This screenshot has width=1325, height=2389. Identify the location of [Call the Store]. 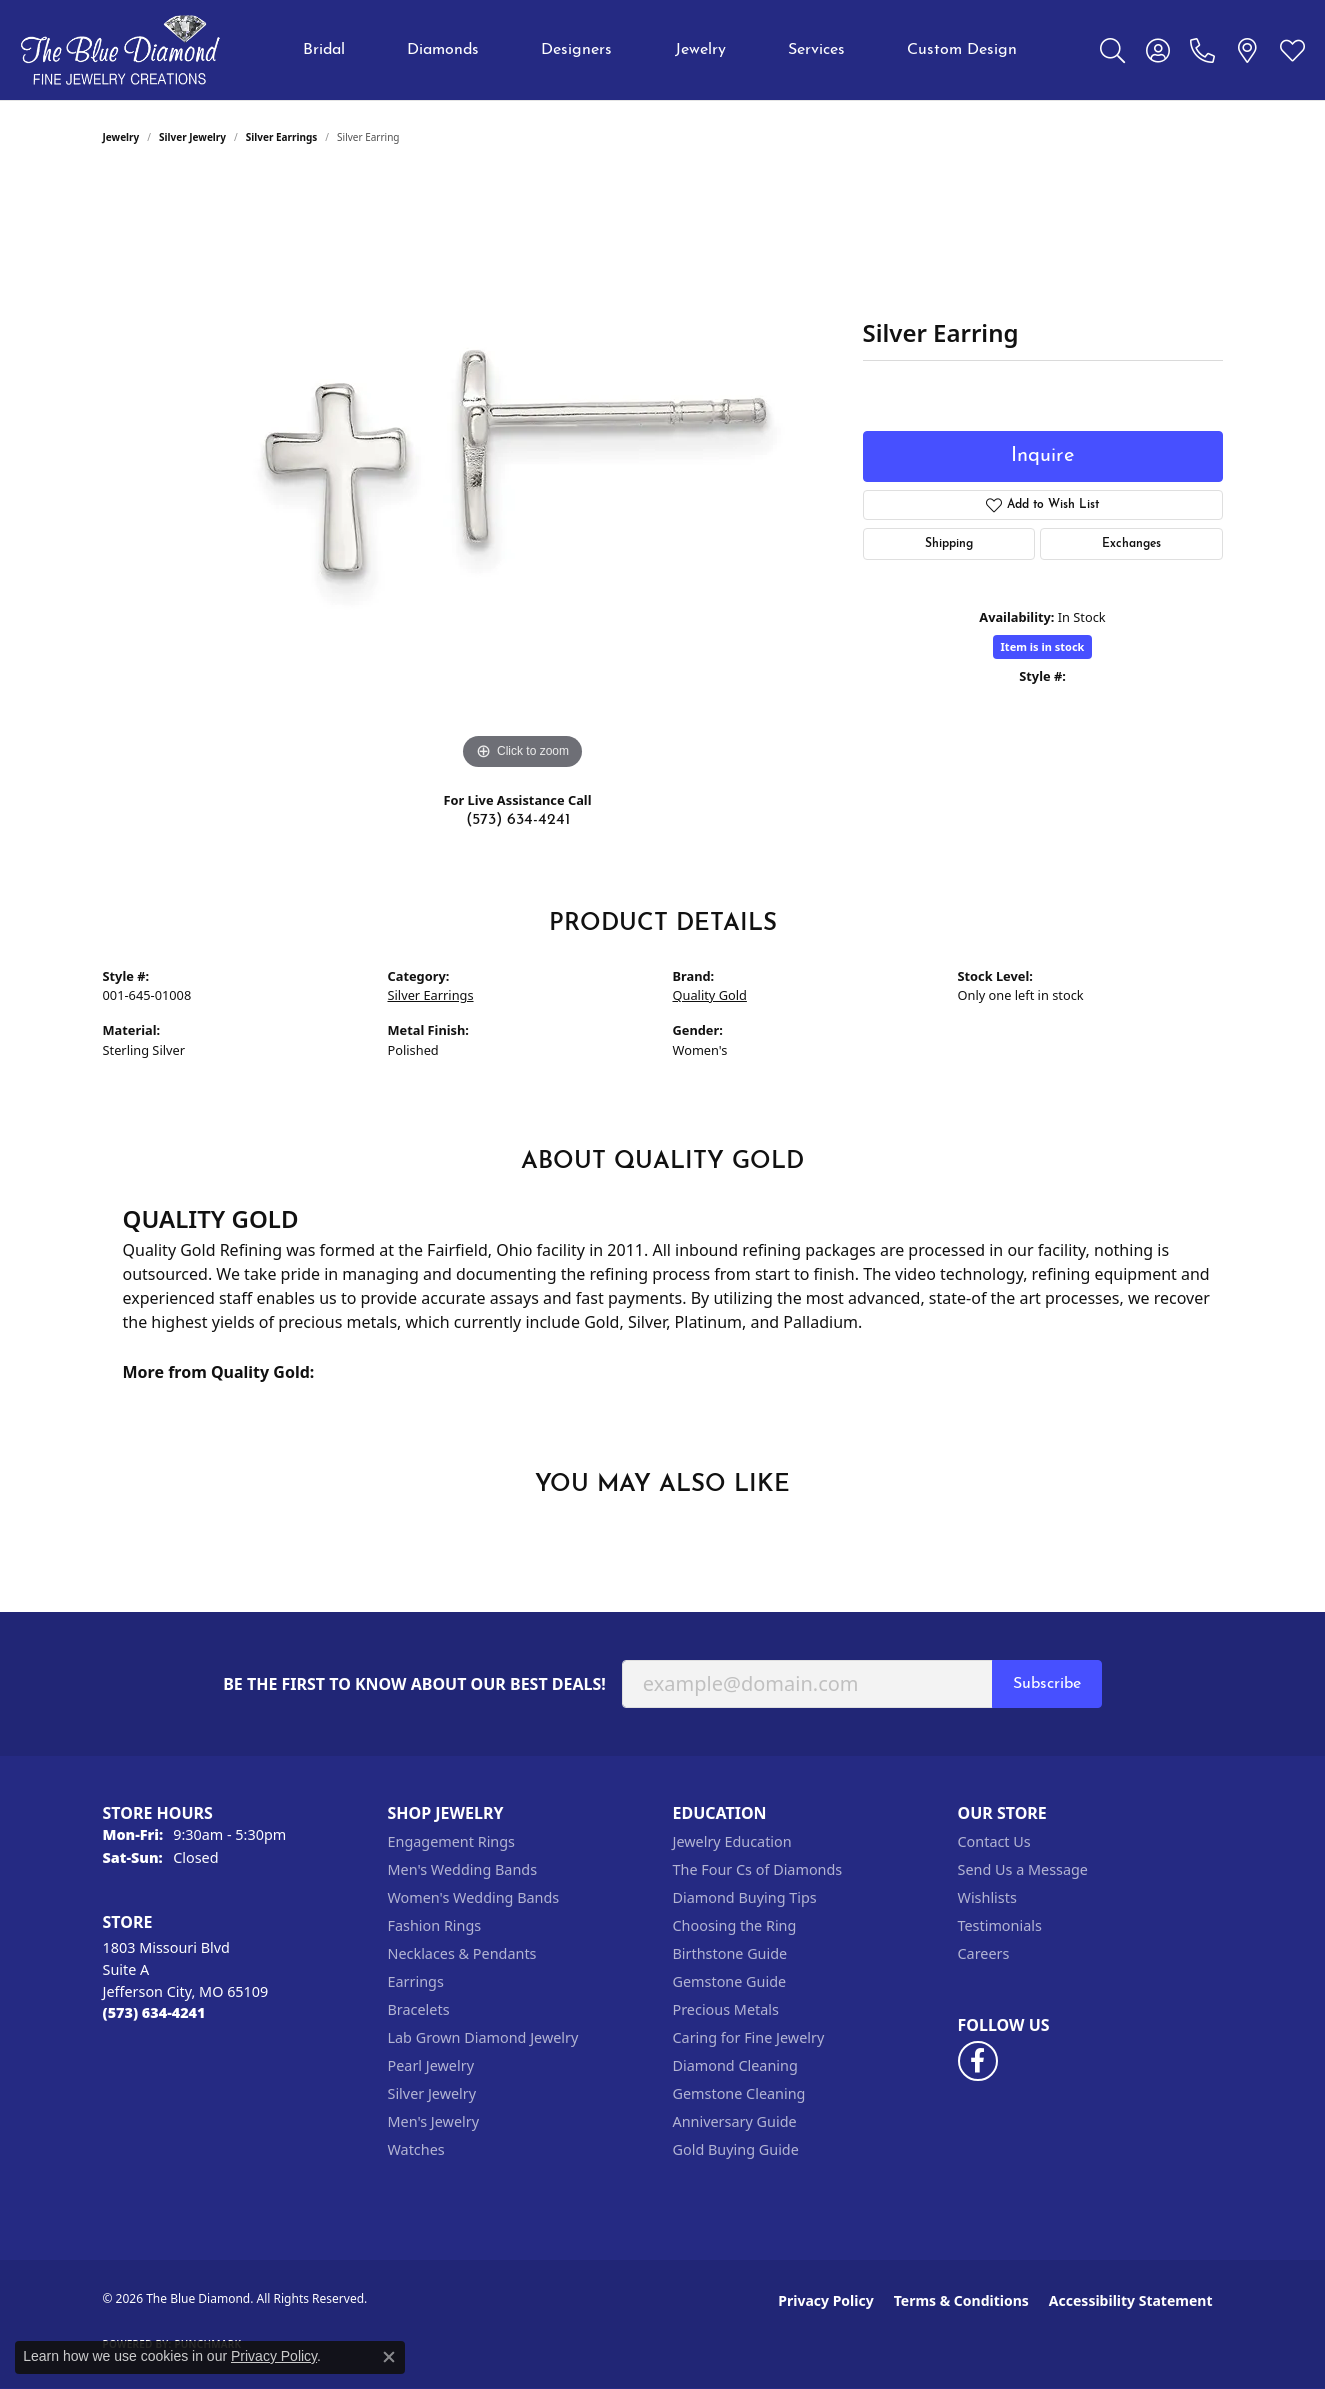
(154, 2012).